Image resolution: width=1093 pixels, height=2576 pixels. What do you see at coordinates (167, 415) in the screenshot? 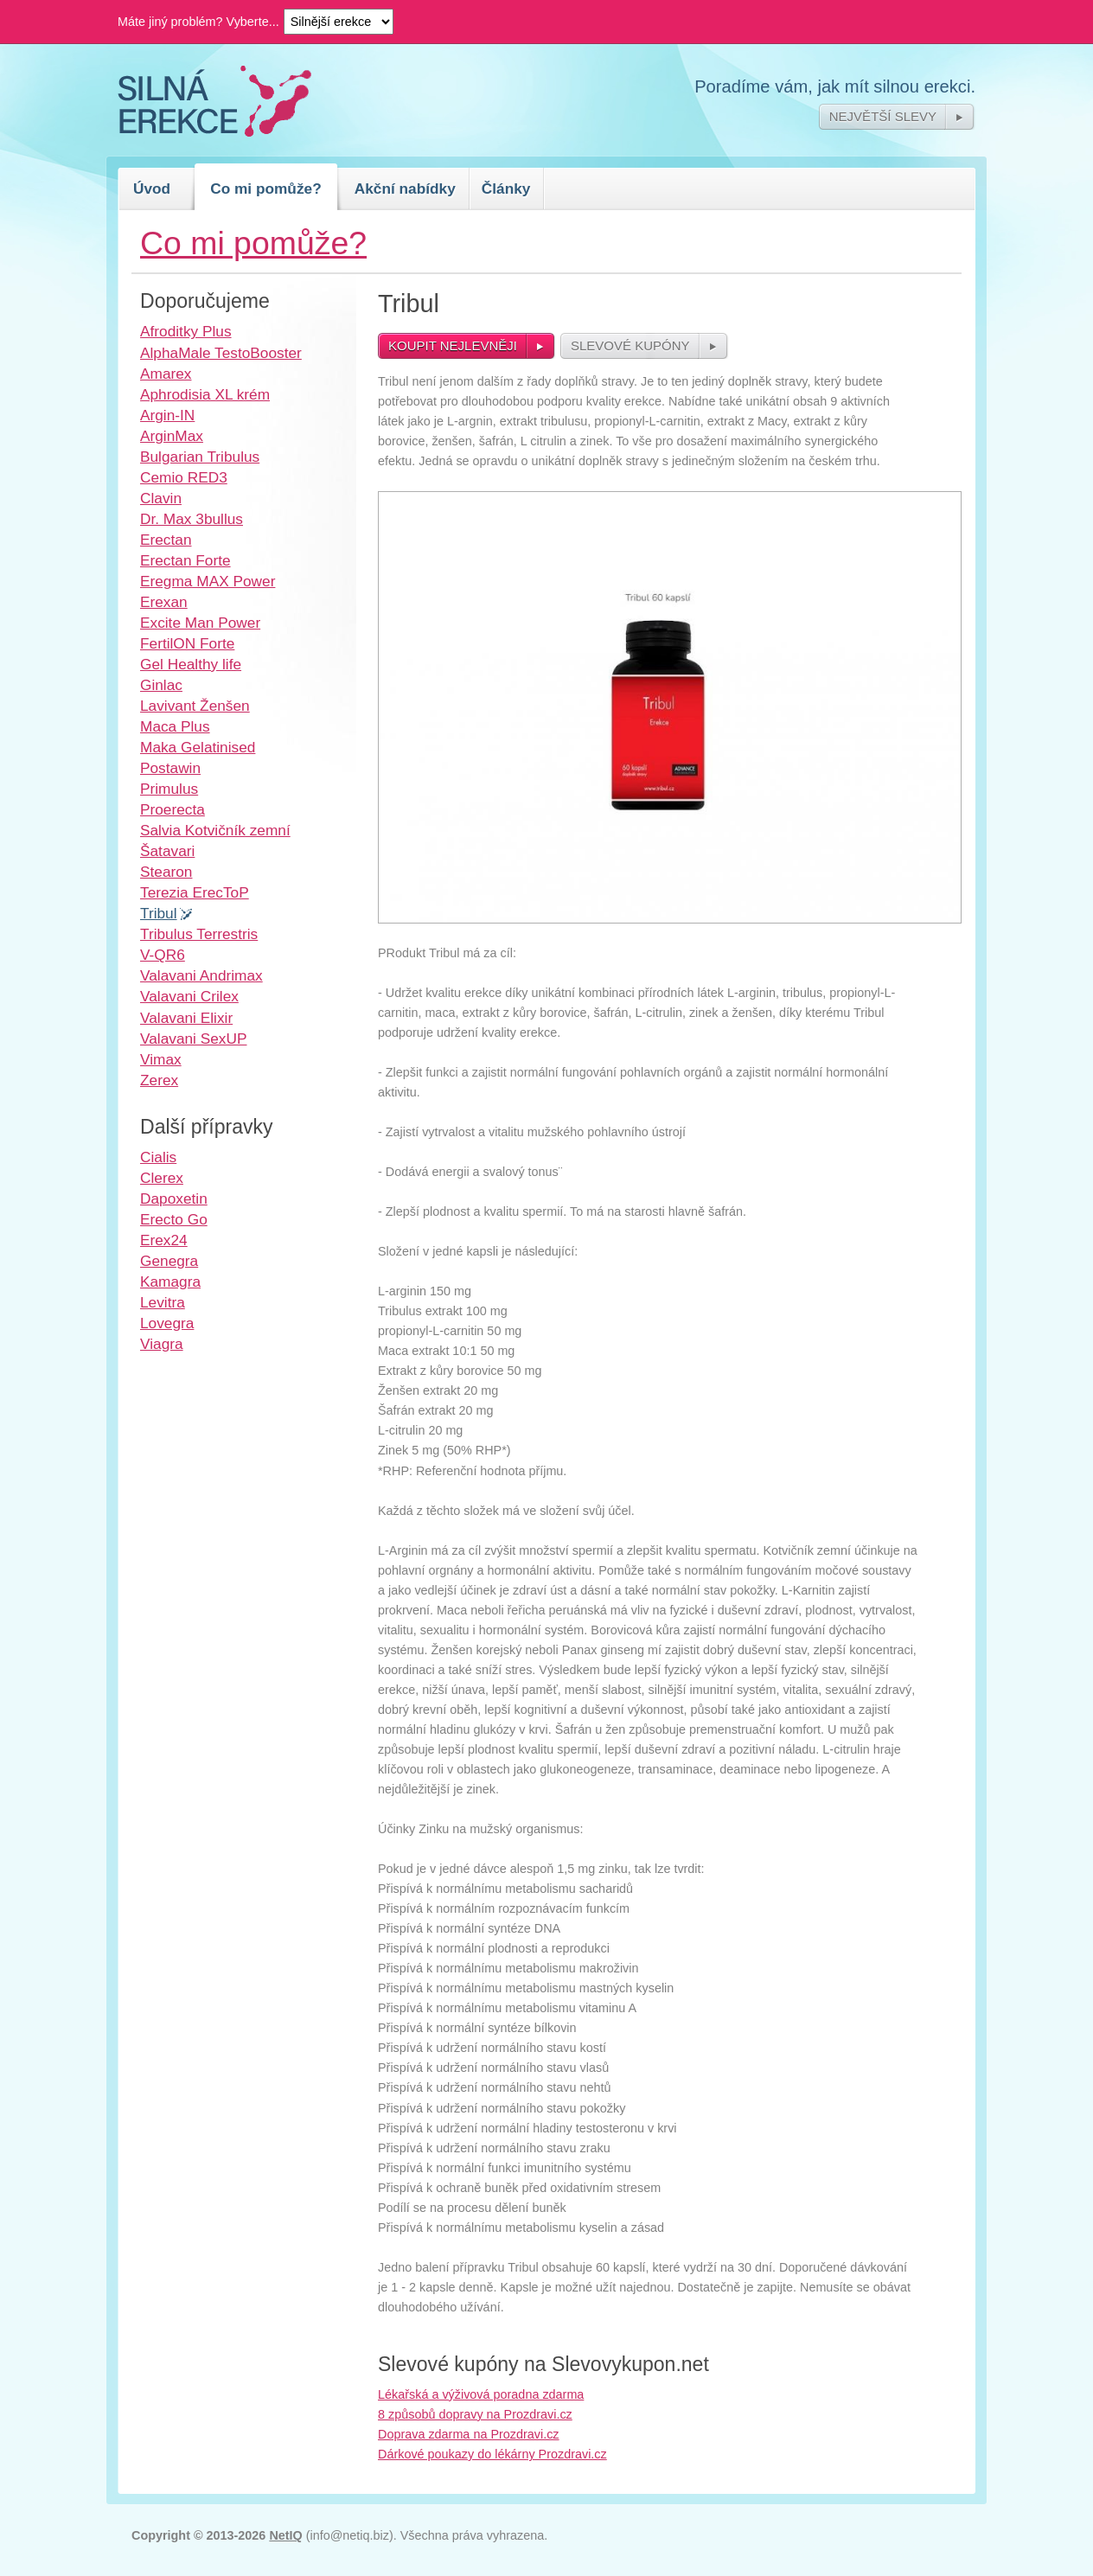
I see `Argin-IN` at bounding box center [167, 415].